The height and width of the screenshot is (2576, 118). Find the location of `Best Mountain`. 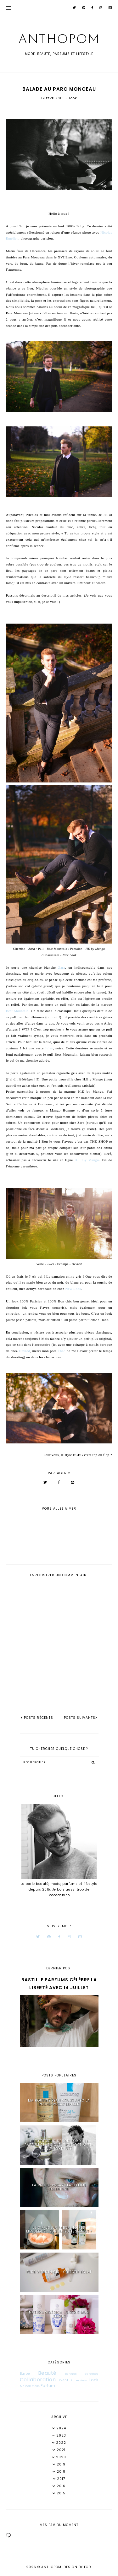

Best Mountain is located at coordinates (17, 1011).